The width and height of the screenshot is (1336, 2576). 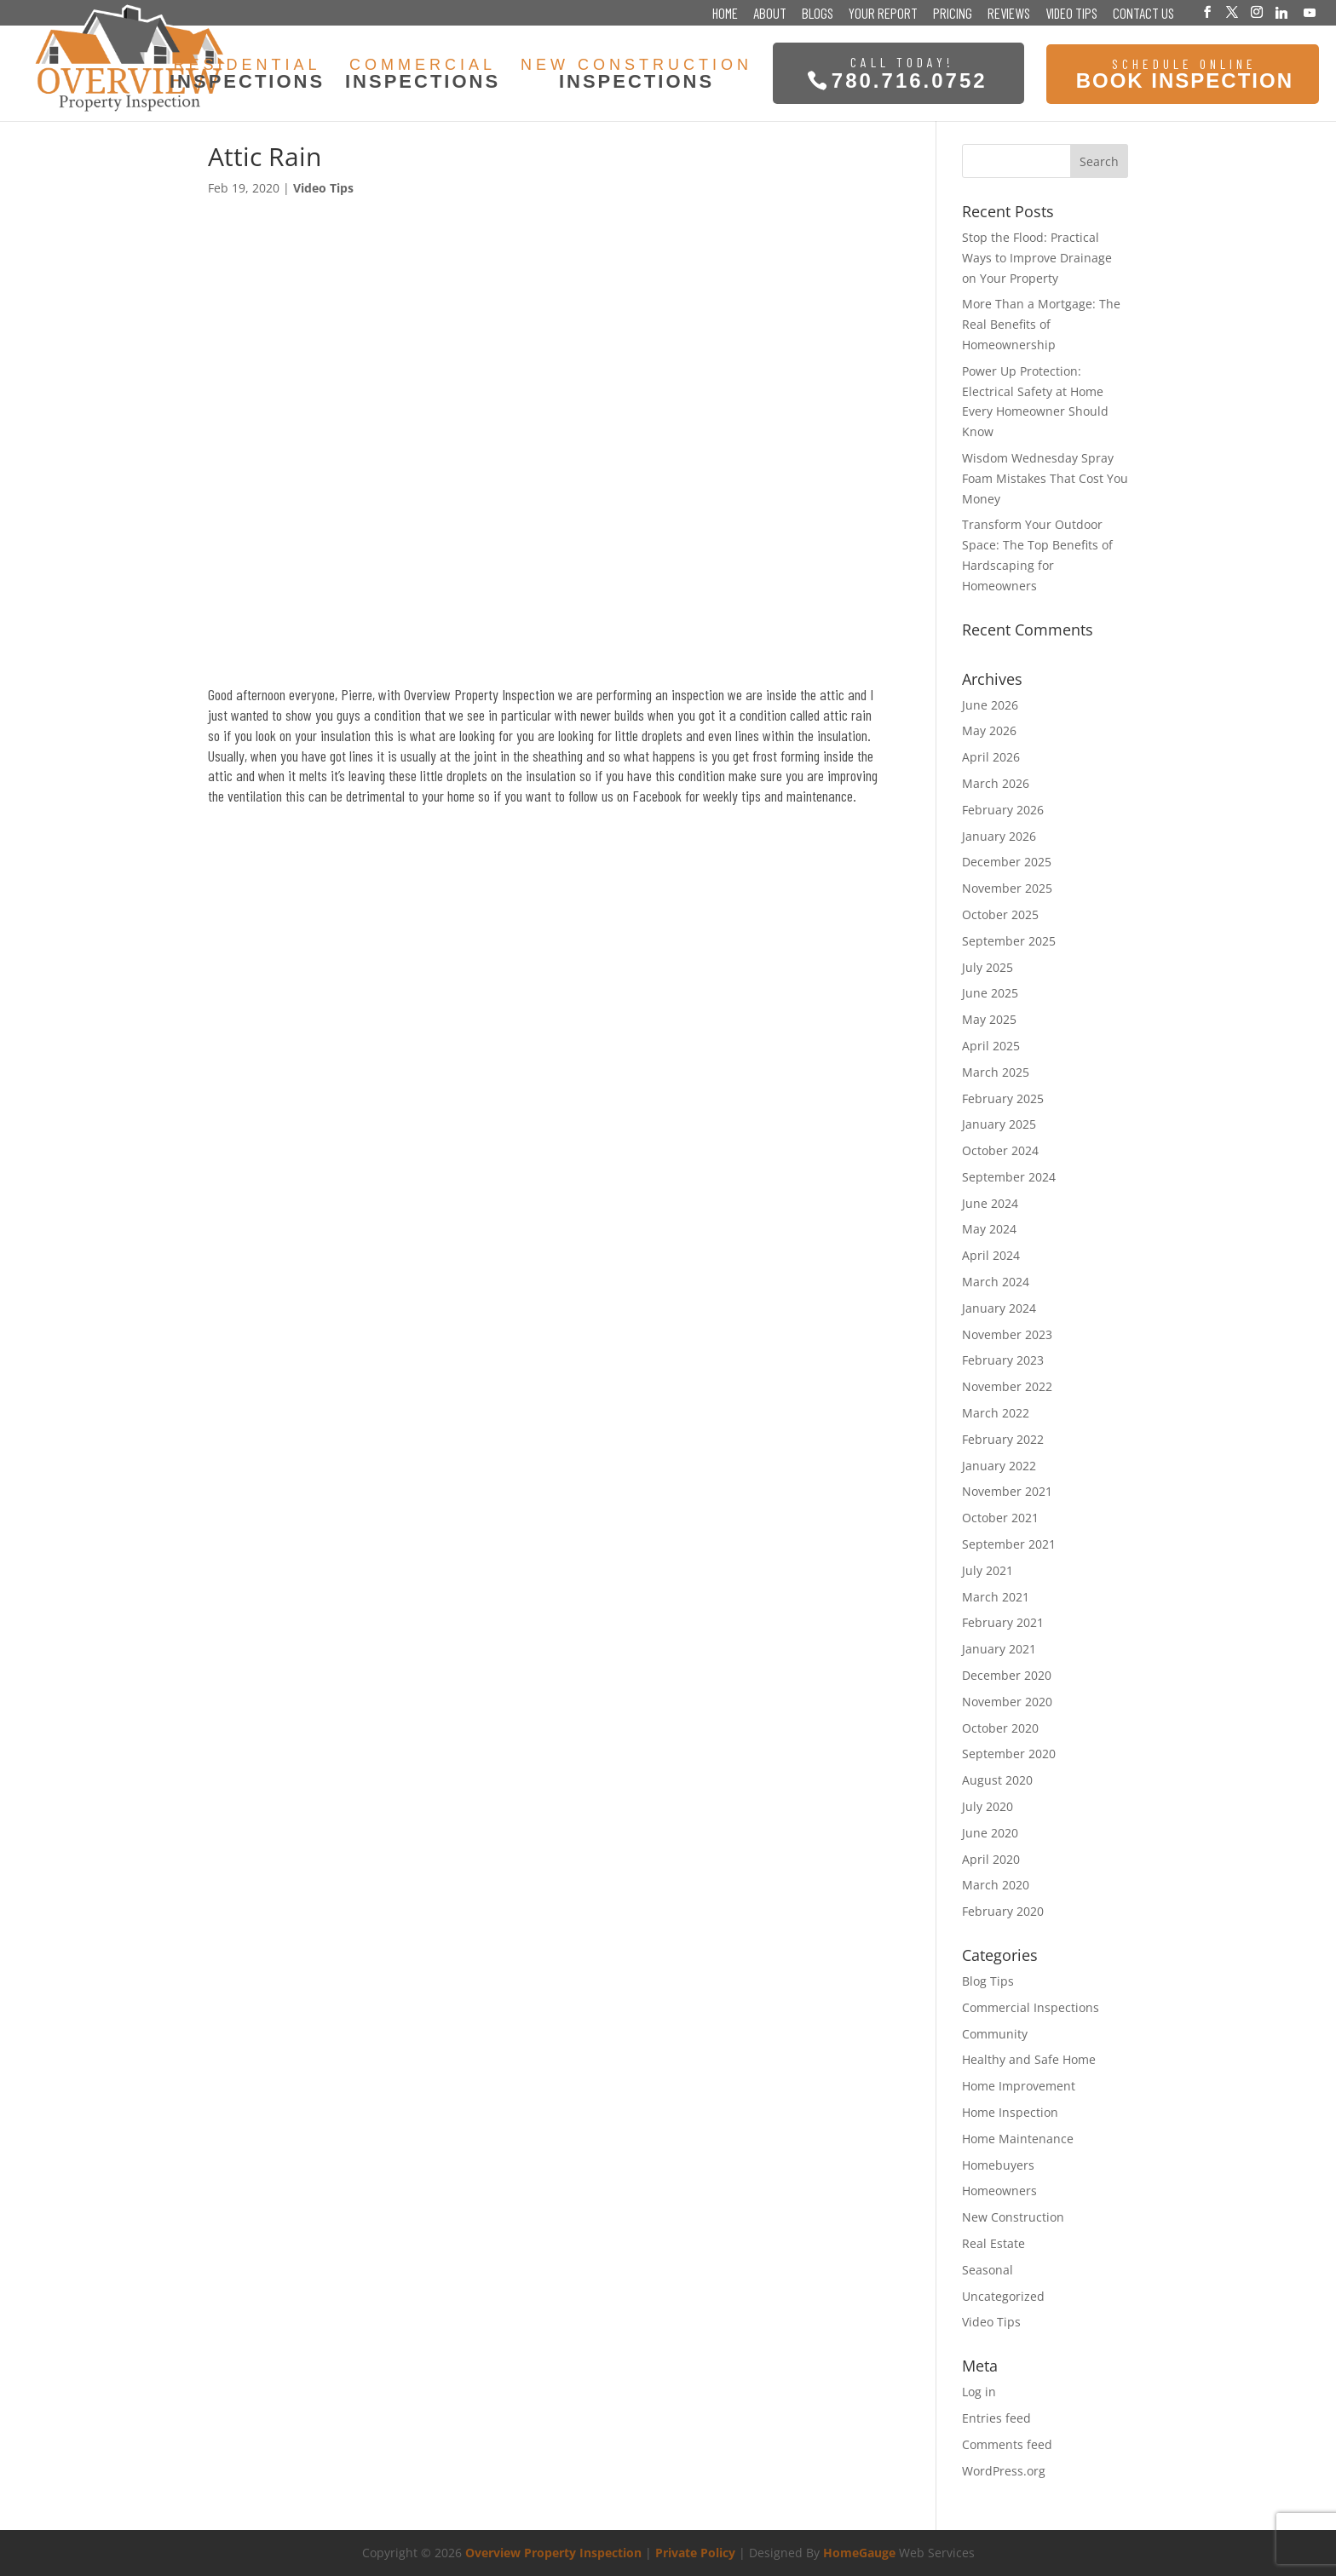 What do you see at coordinates (990, 1833) in the screenshot?
I see `June 2020` at bounding box center [990, 1833].